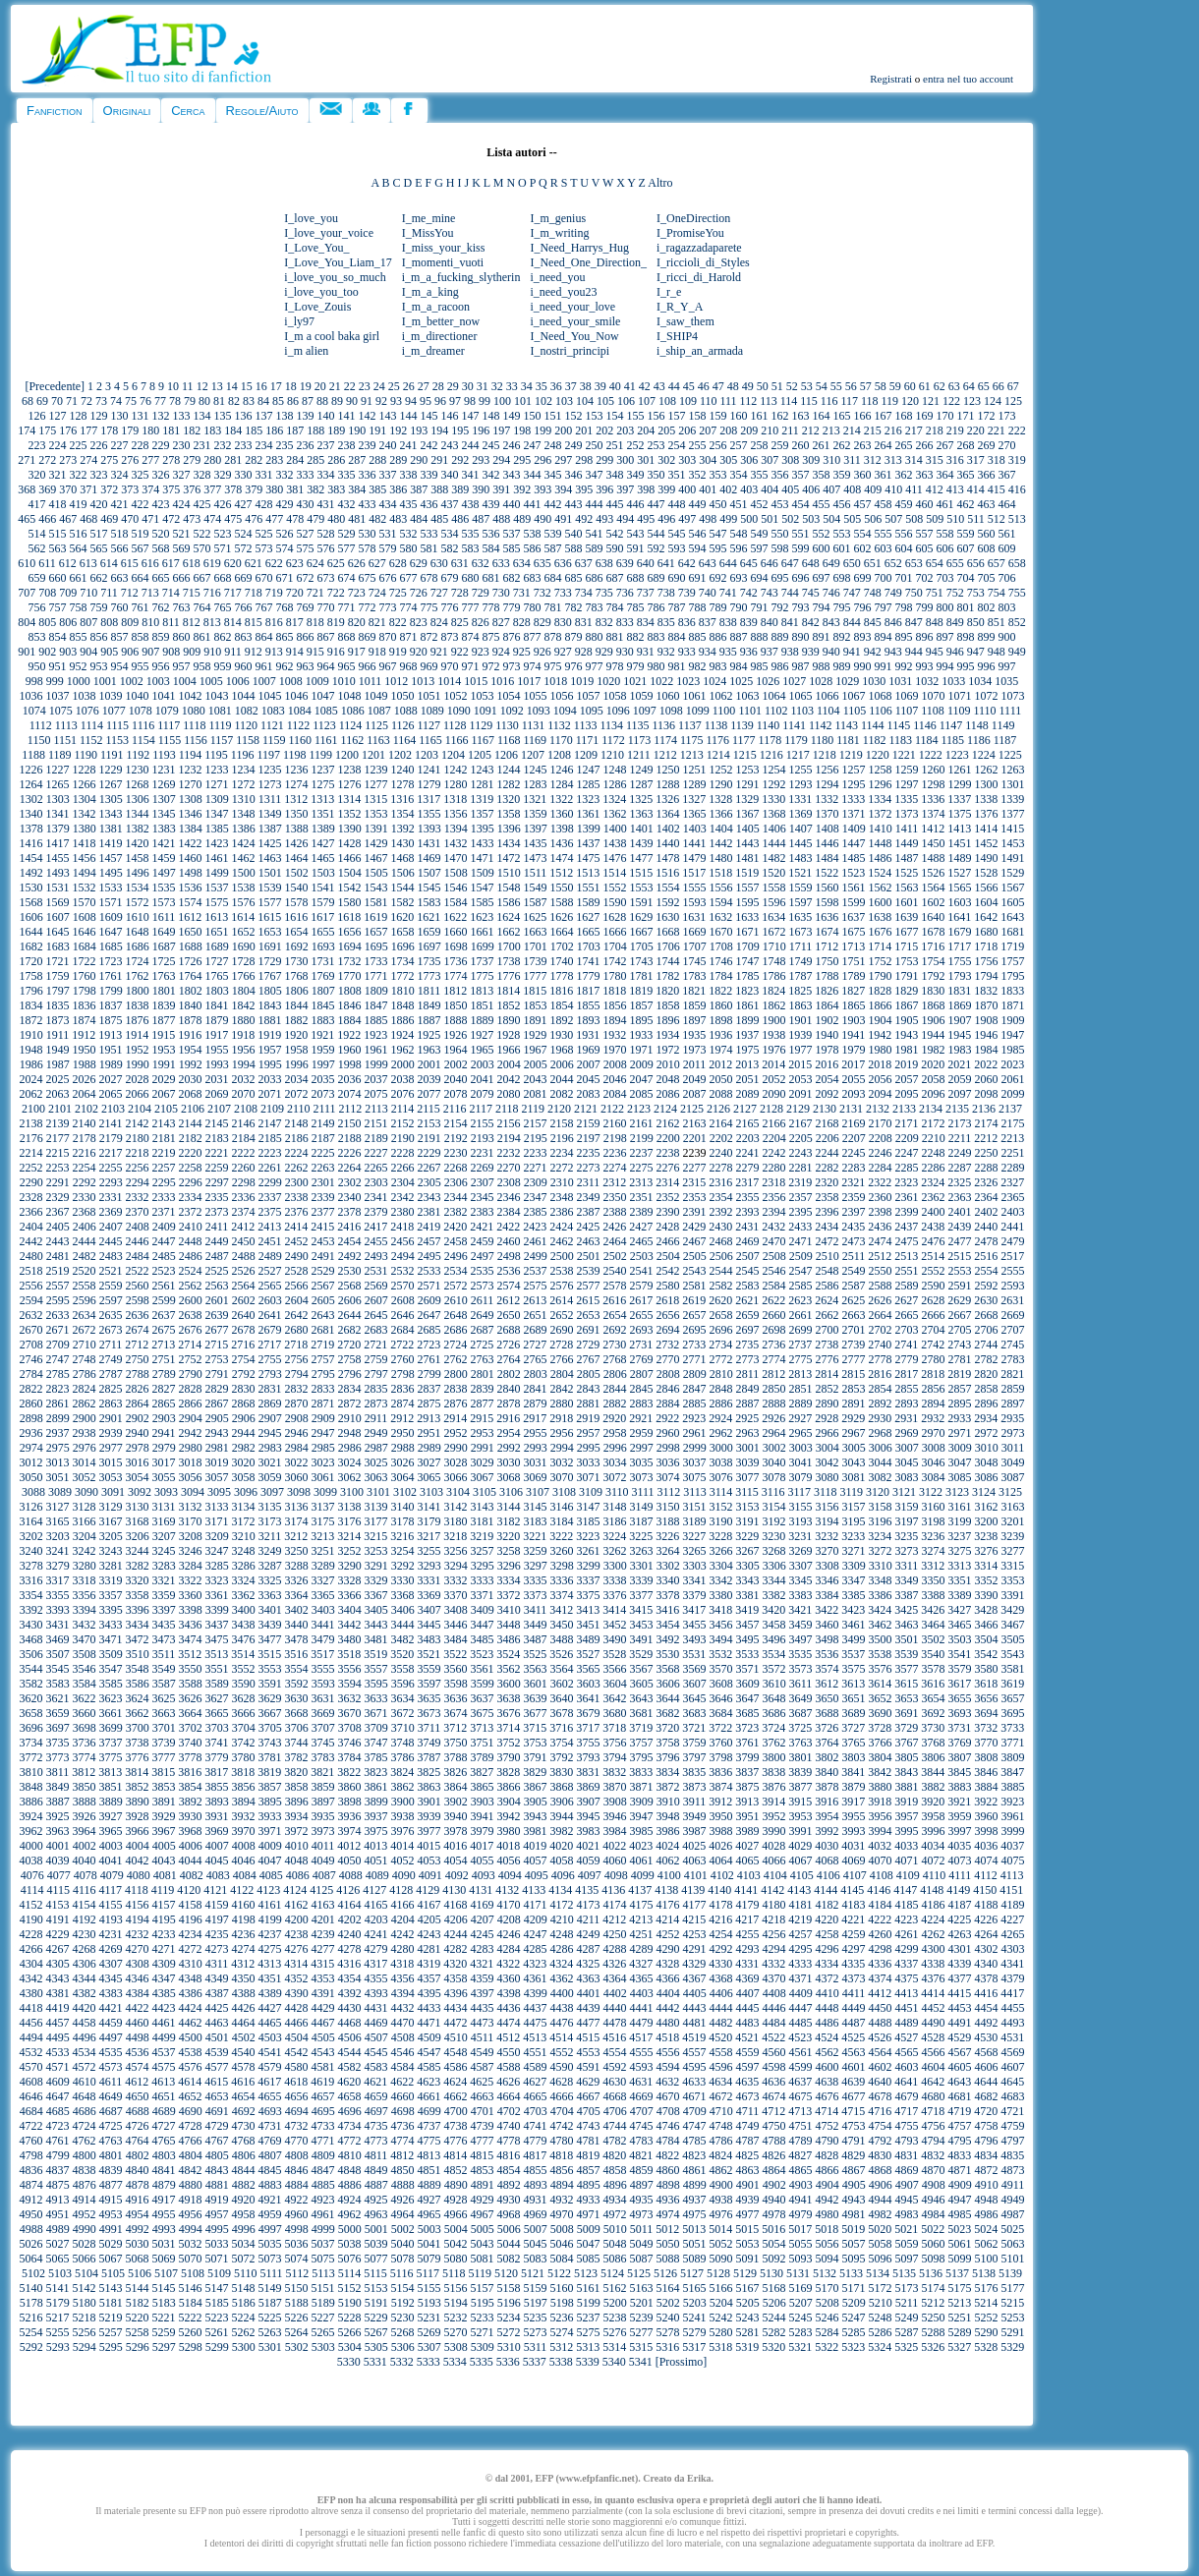  What do you see at coordinates (907, 1330) in the screenshot?
I see `2703` at bounding box center [907, 1330].